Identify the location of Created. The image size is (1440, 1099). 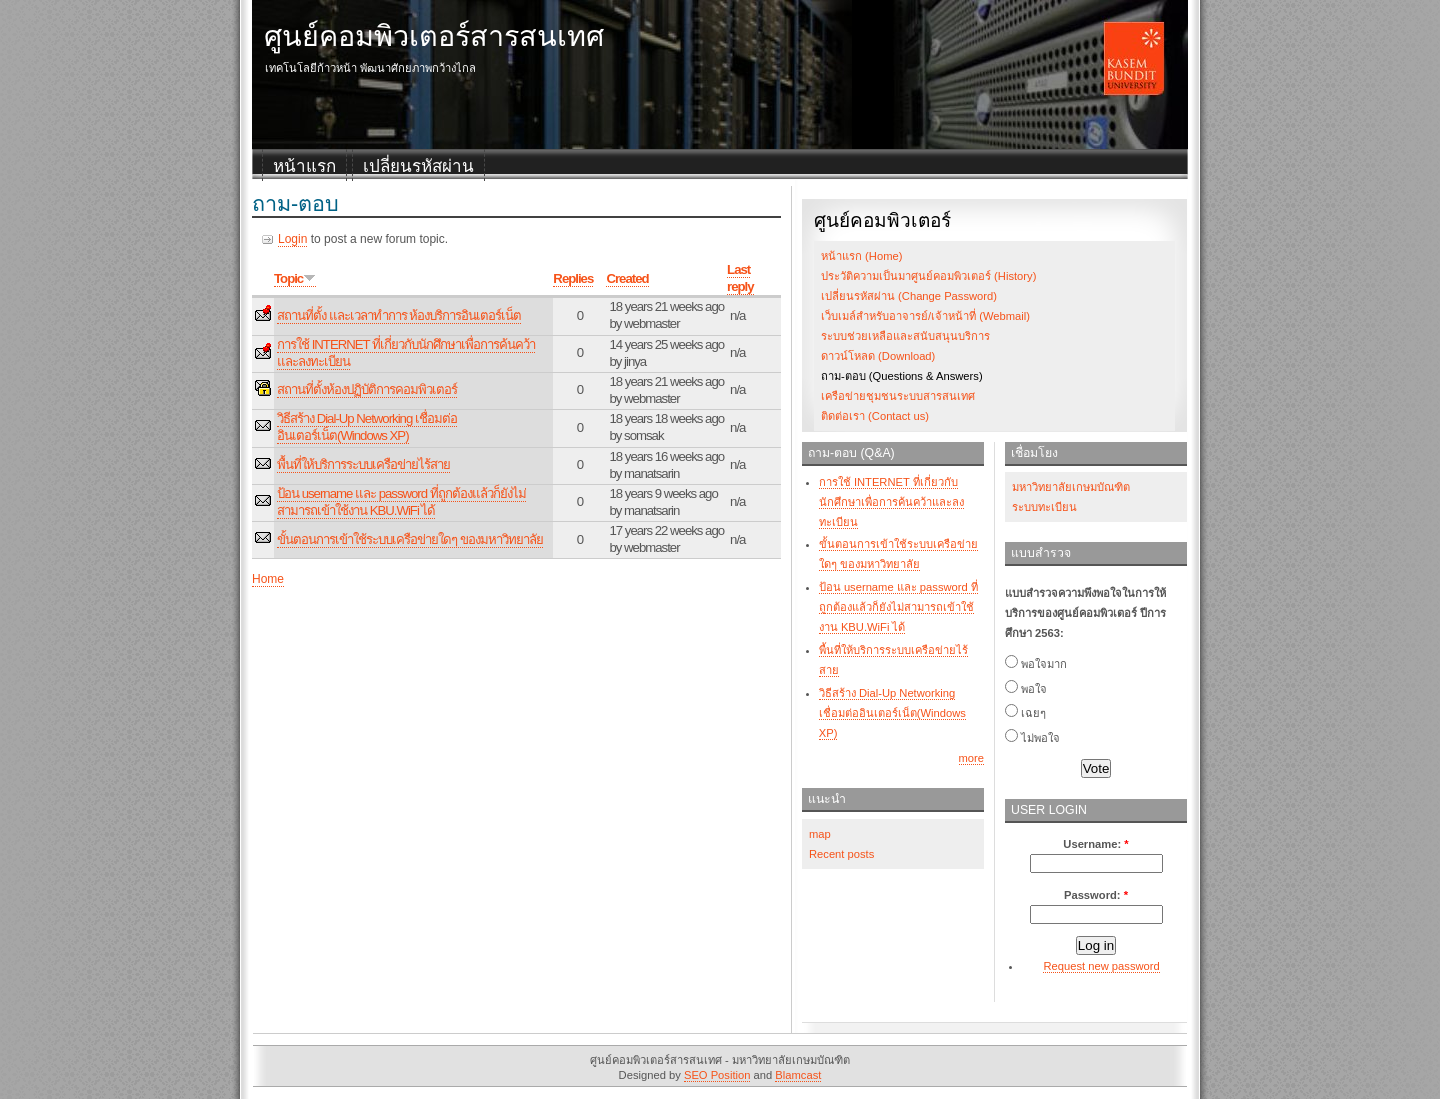
(627, 278).